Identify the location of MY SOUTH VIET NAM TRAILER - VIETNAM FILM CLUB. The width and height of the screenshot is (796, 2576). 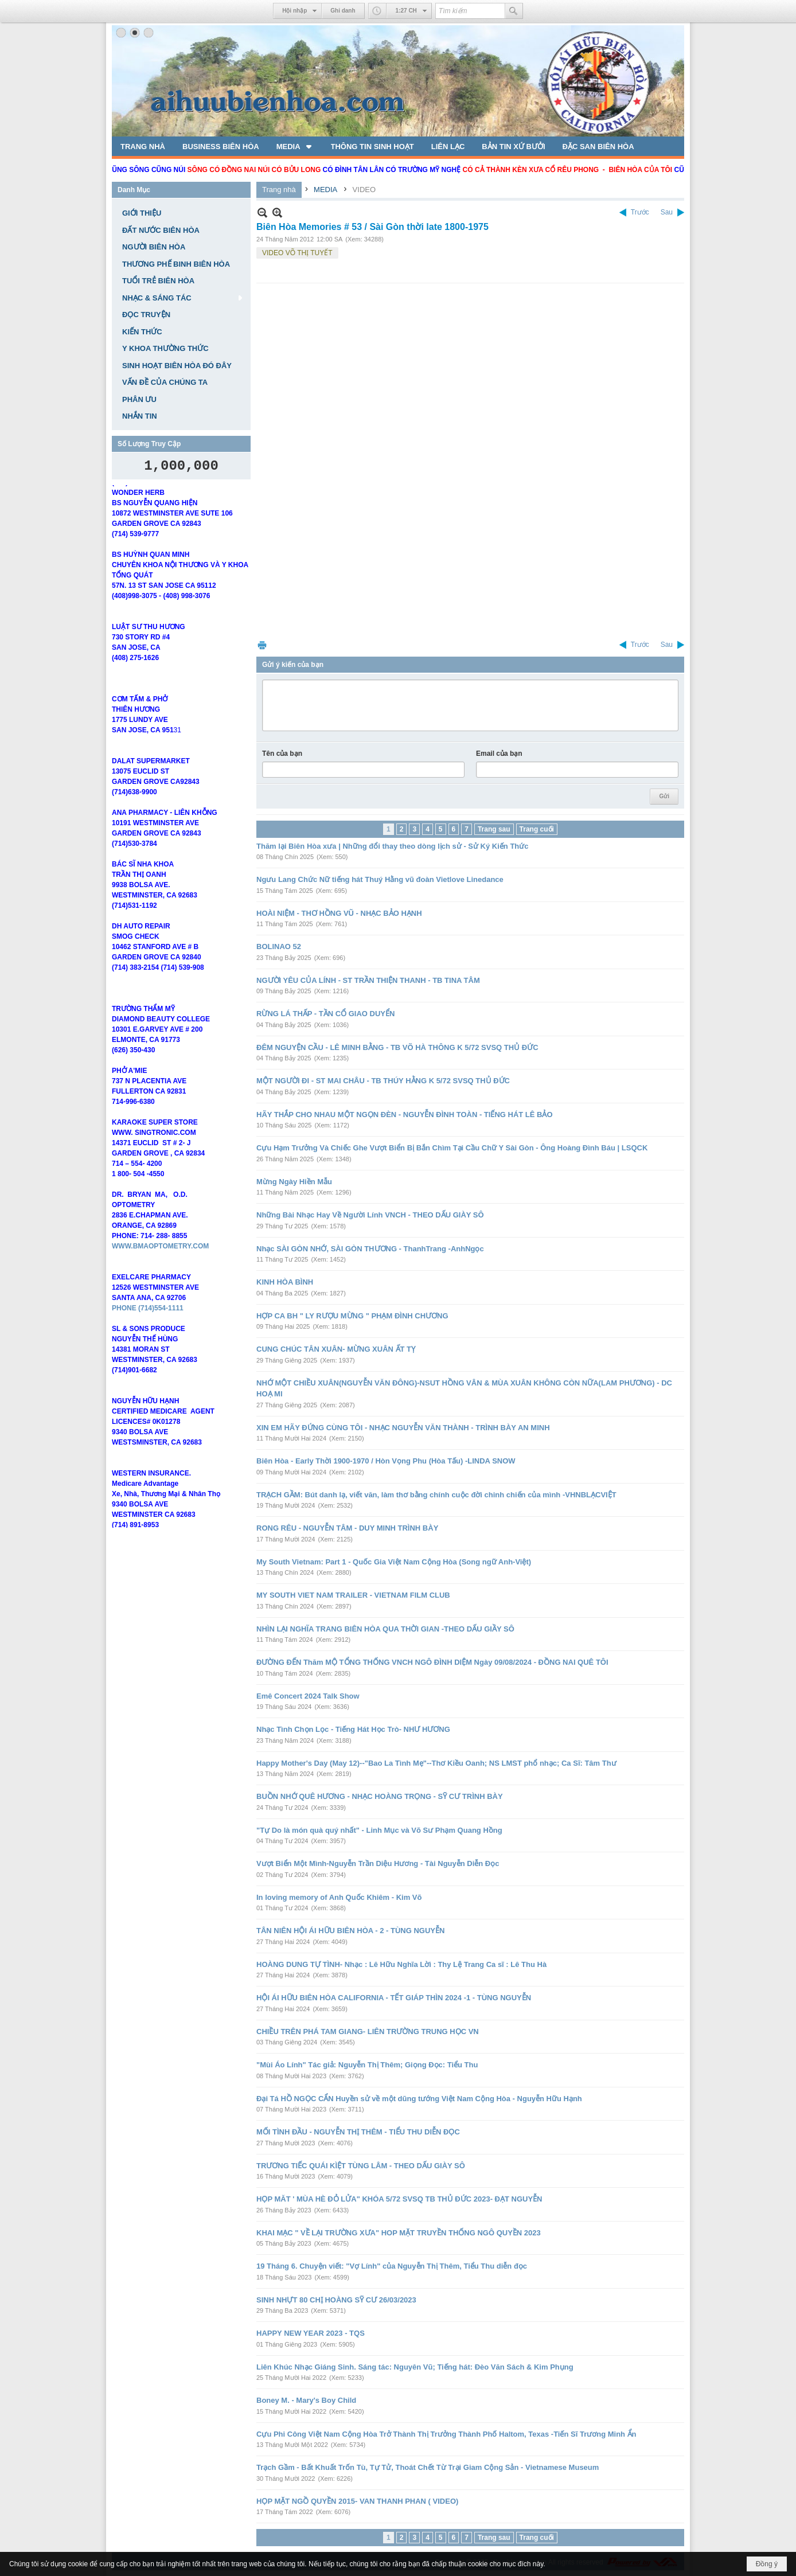
(353, 1595).